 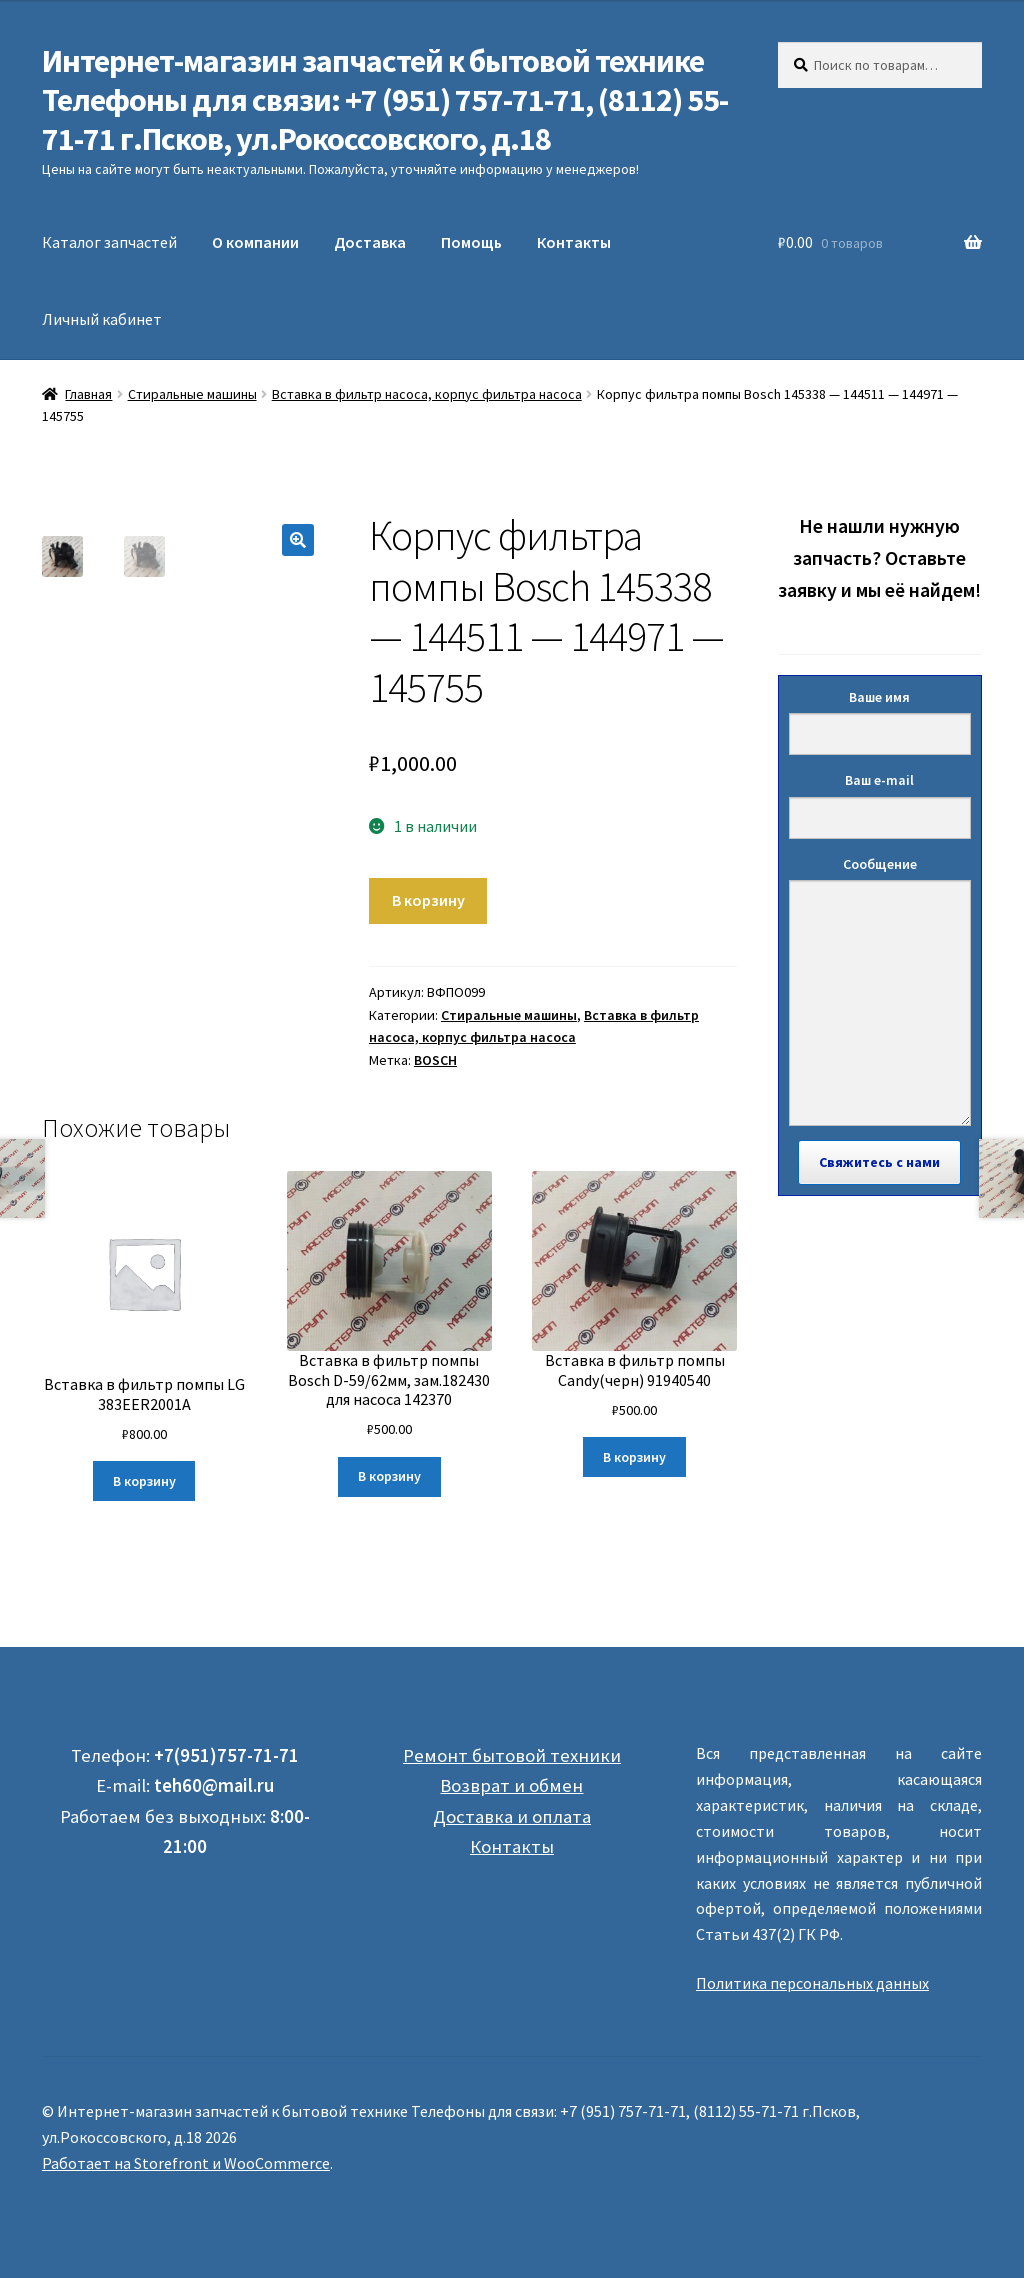 I want to click on Каталог запчастей, so click(x=109, y=242).